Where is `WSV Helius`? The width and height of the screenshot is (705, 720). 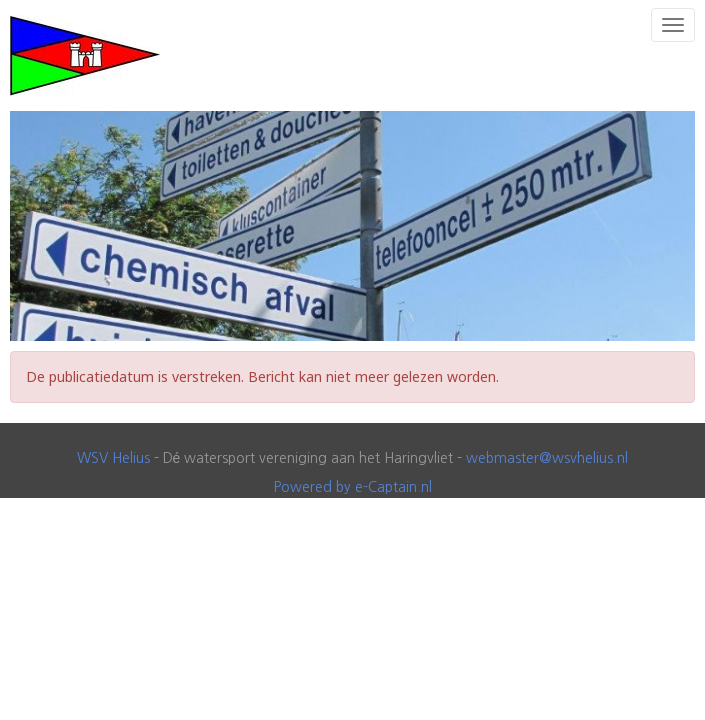
WSV Helius is located at coordinates (113, 458).